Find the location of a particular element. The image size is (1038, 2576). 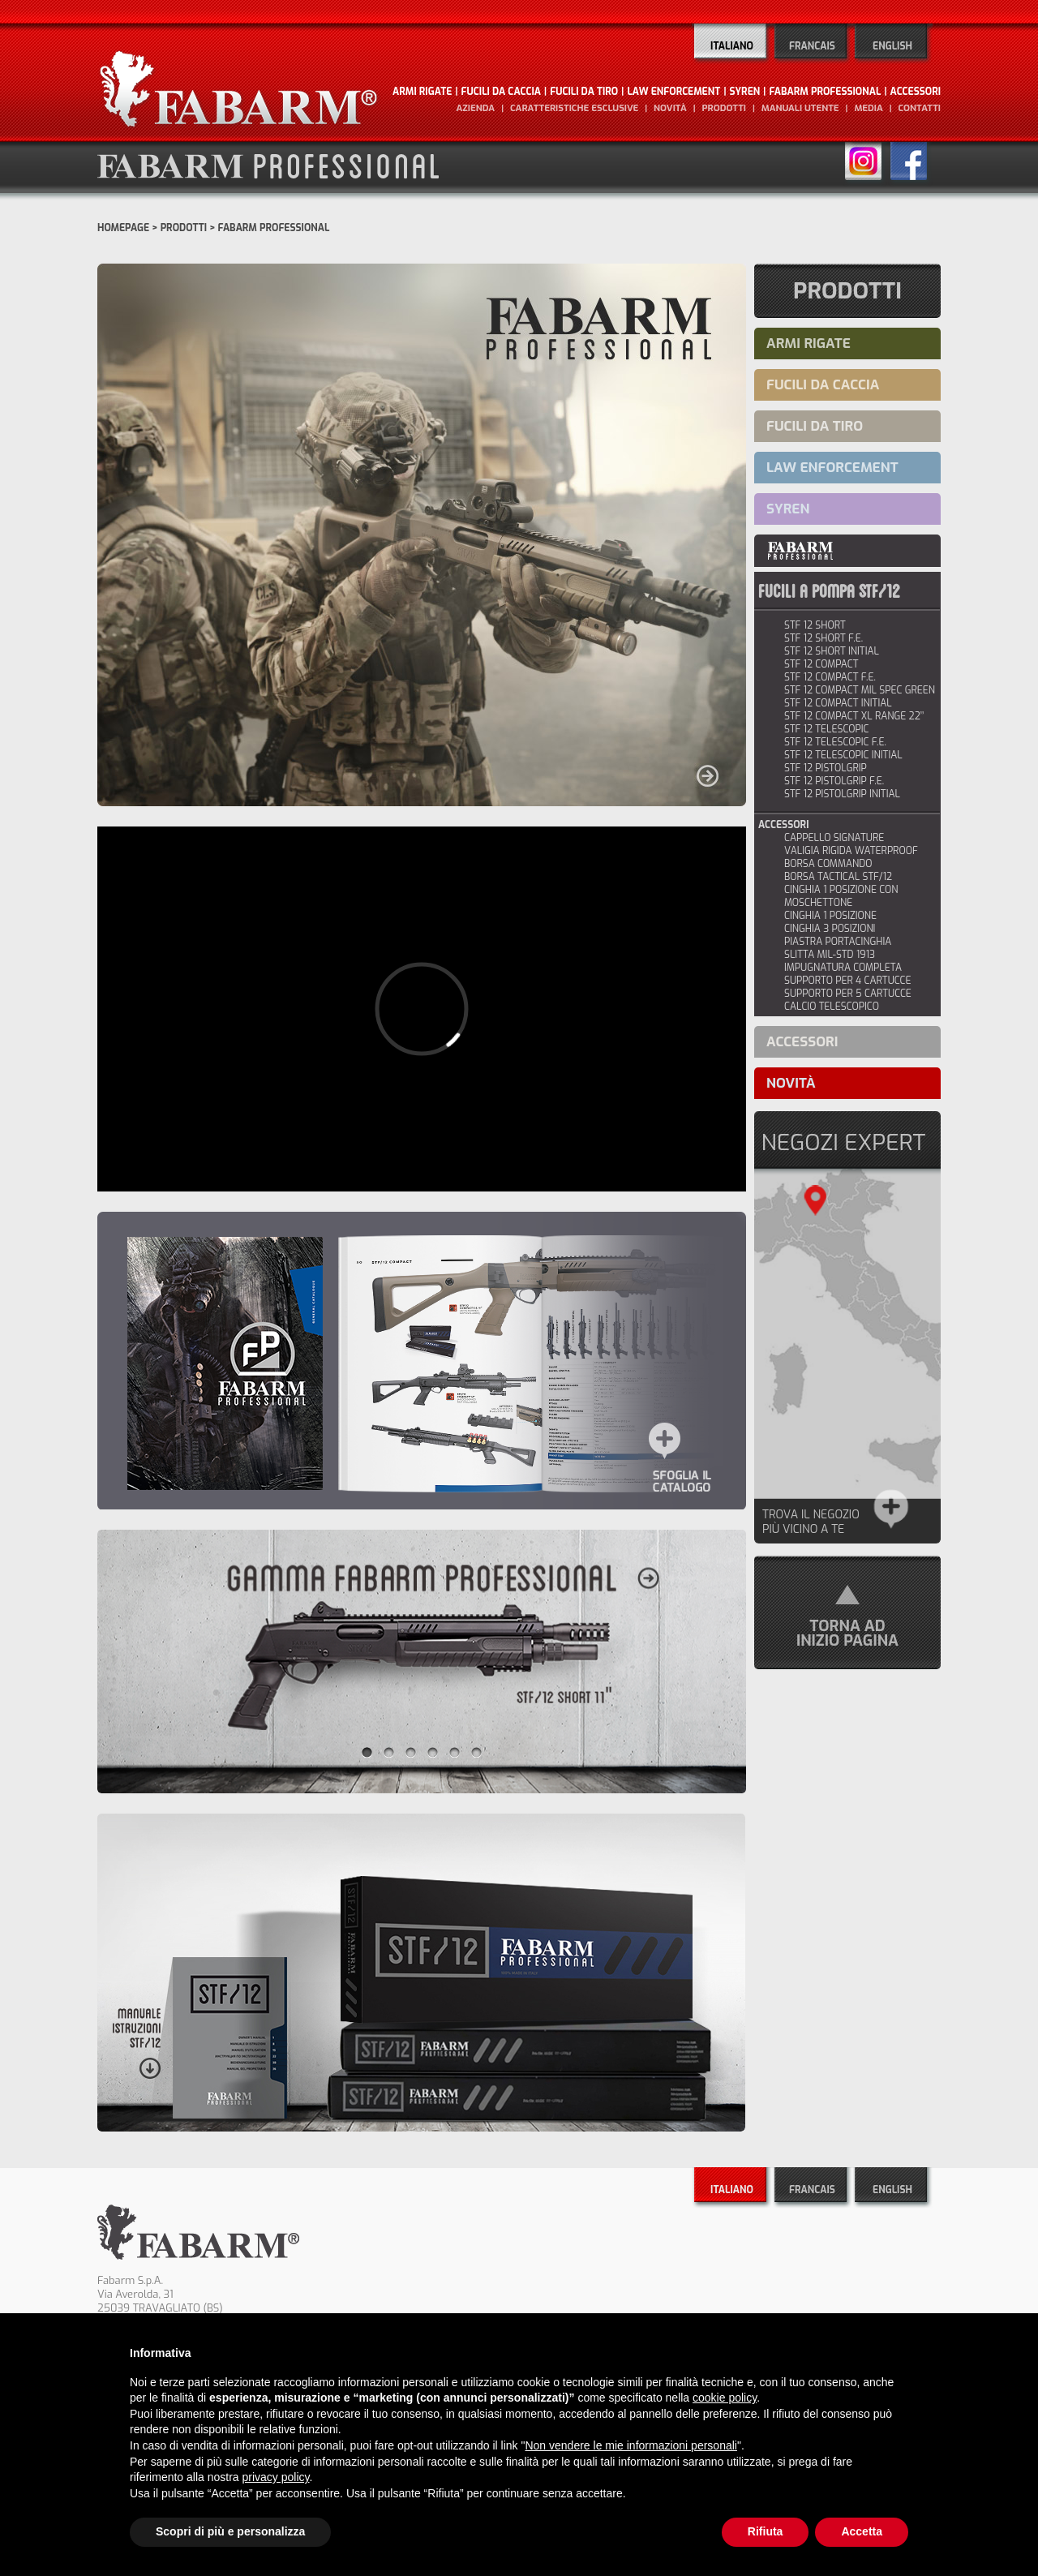

Italiano is located at coordinates (731, 46).